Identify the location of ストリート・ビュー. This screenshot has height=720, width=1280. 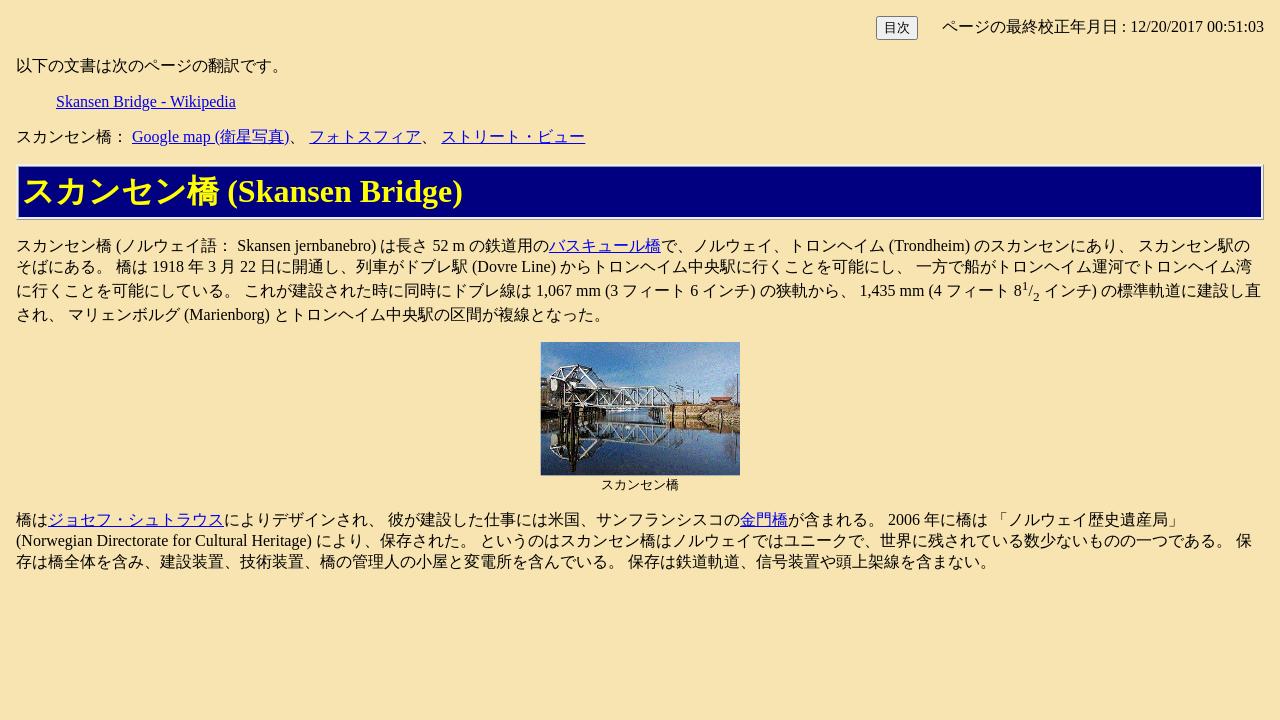
(513, 136).